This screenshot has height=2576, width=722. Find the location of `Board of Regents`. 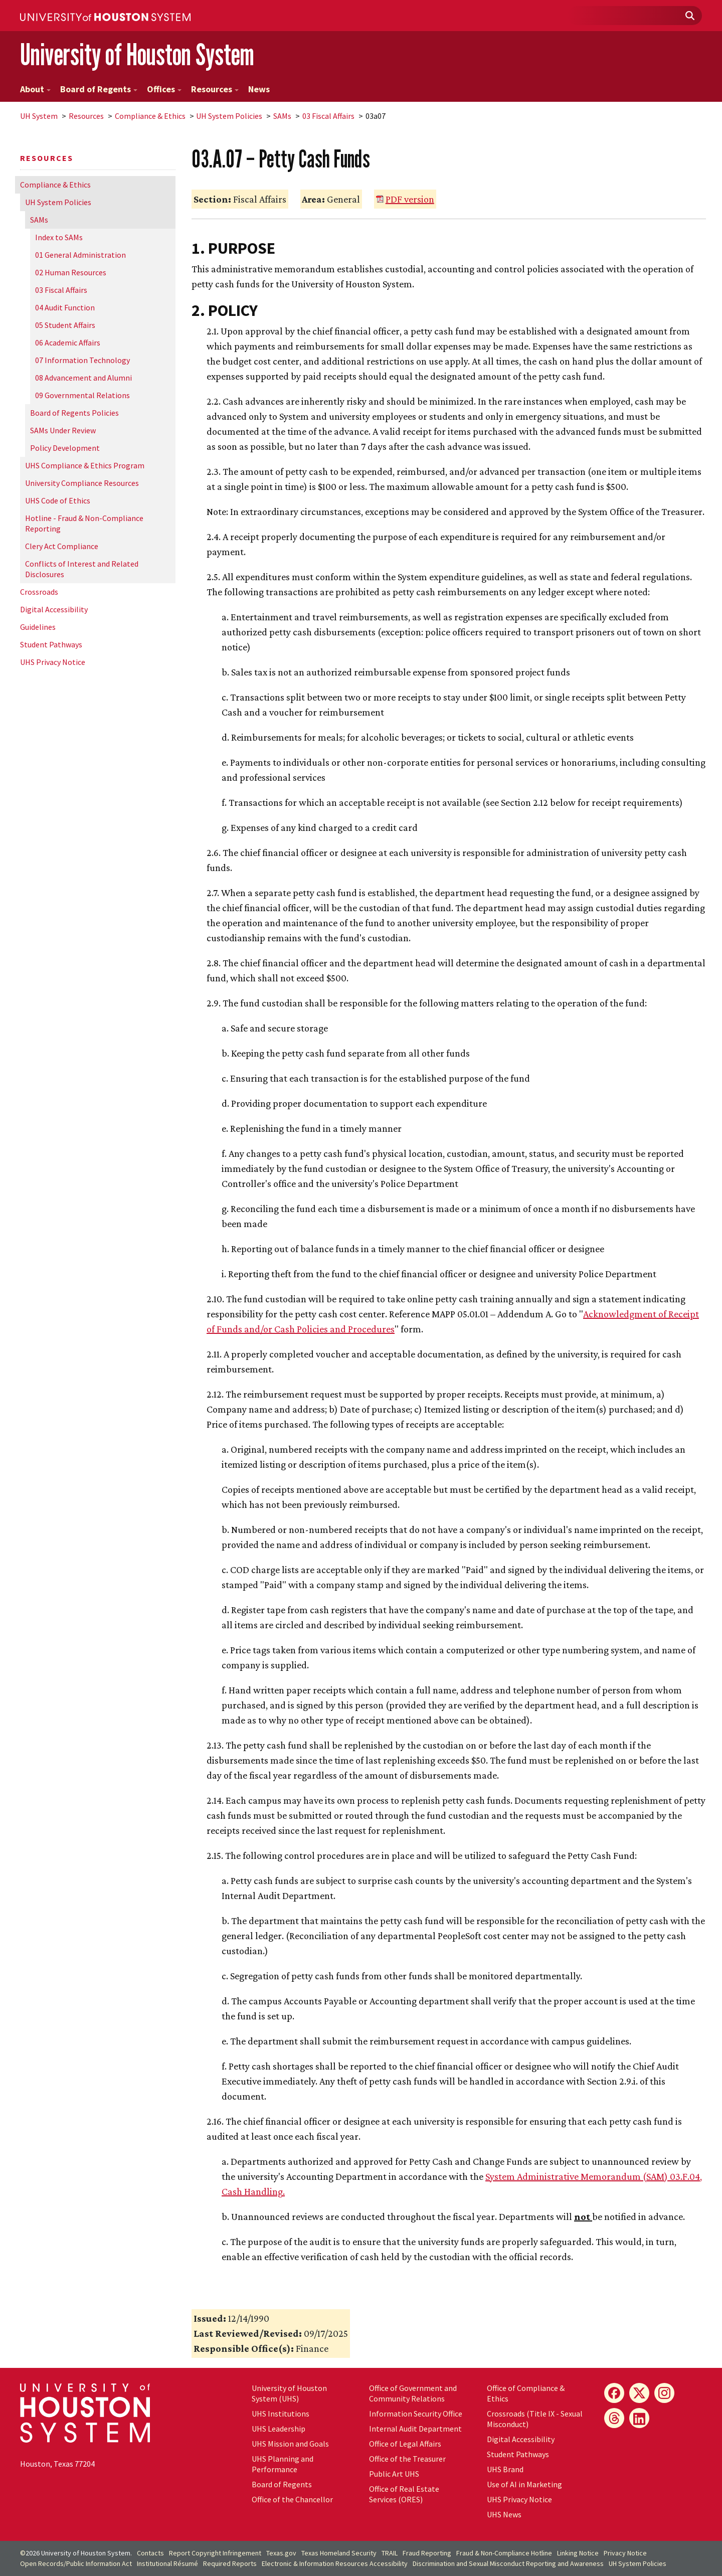

Board of Regents is located at coordinates (98, 89).